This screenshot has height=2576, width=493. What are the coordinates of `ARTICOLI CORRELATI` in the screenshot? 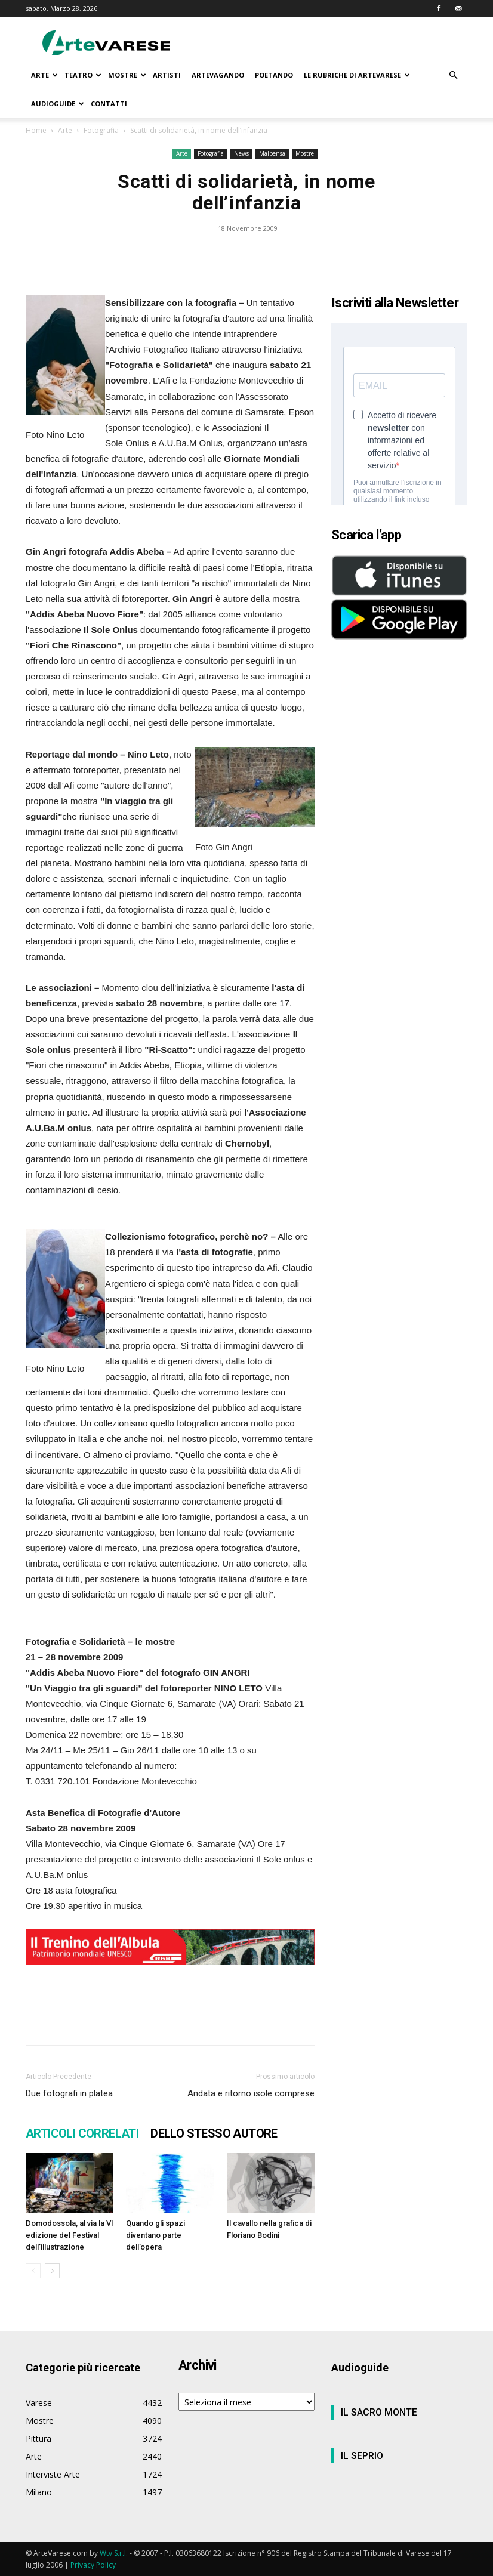 It's located at (82, 2133).